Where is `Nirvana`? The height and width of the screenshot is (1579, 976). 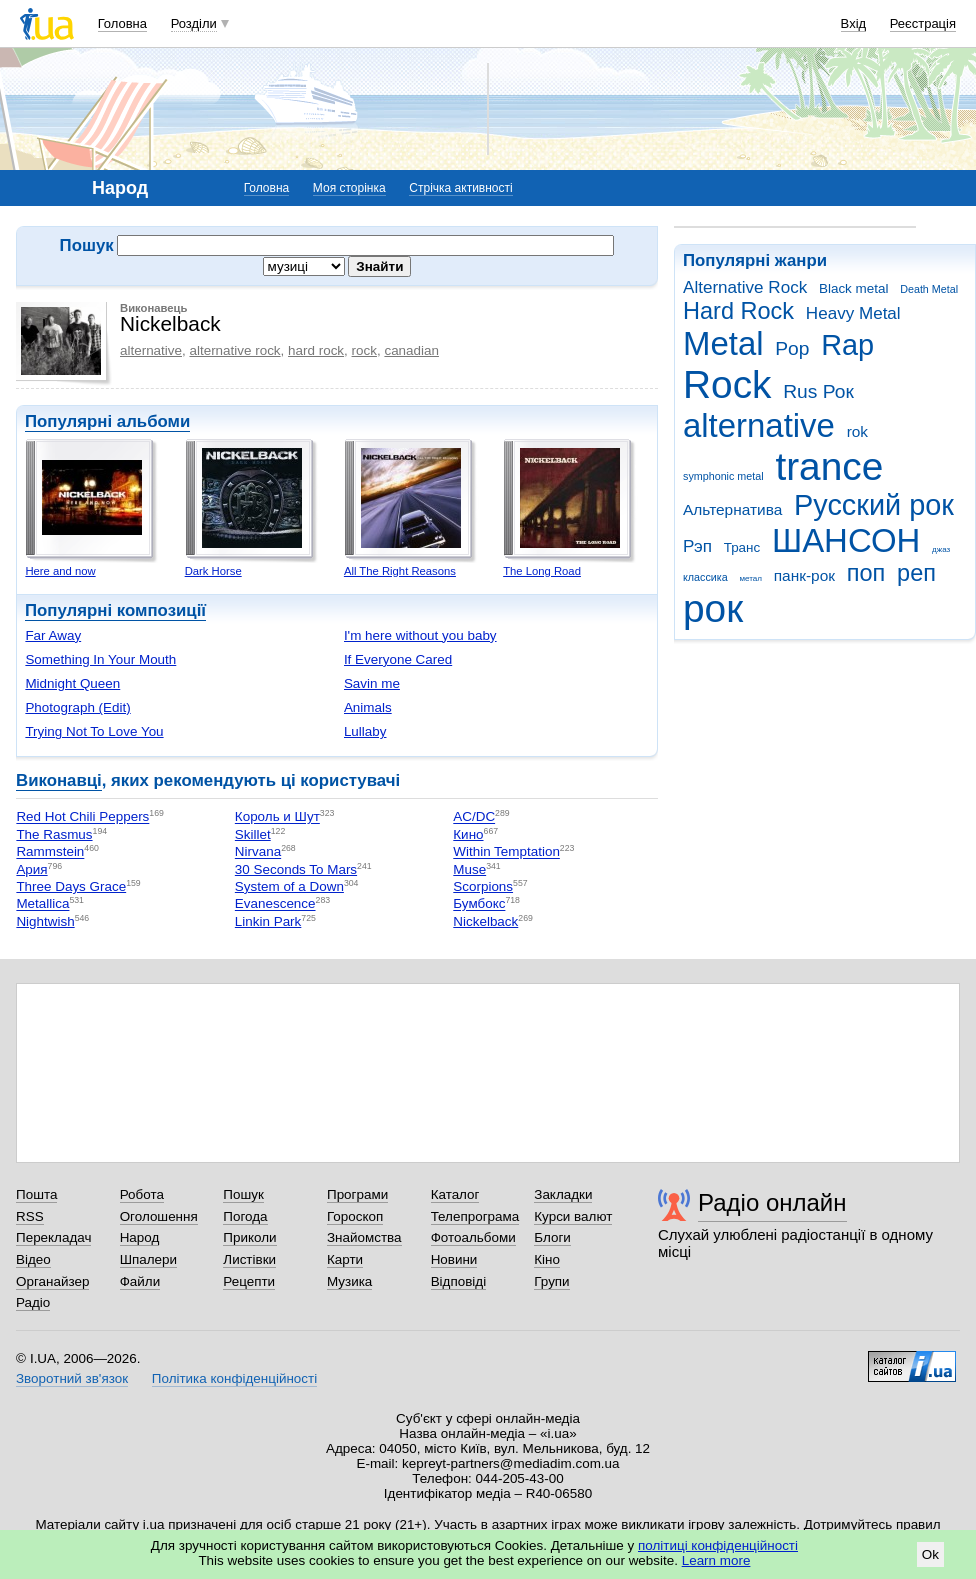
Nirvana is located at coordinates (258, 852).